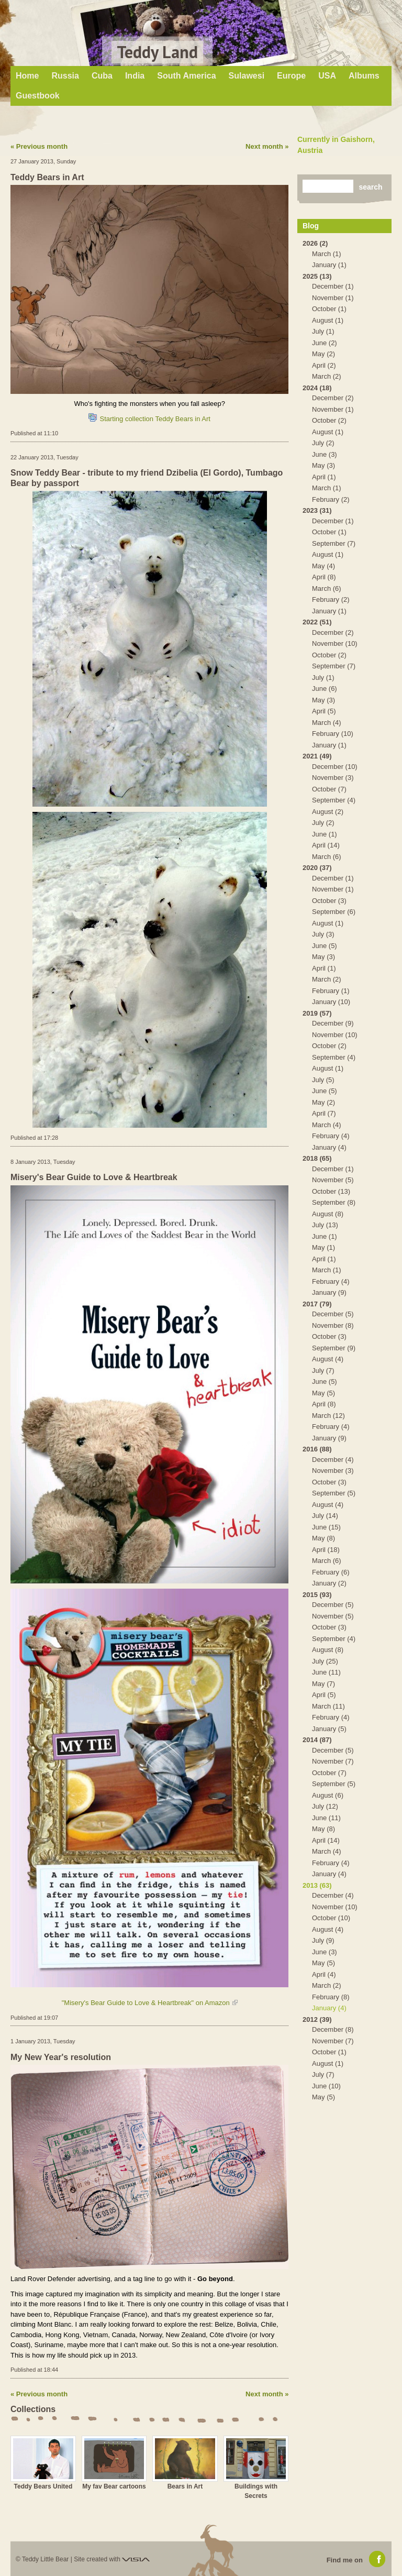  Describe the element at coordinates (327, 1359) in the screenshot. I see `August (4)` at that location.